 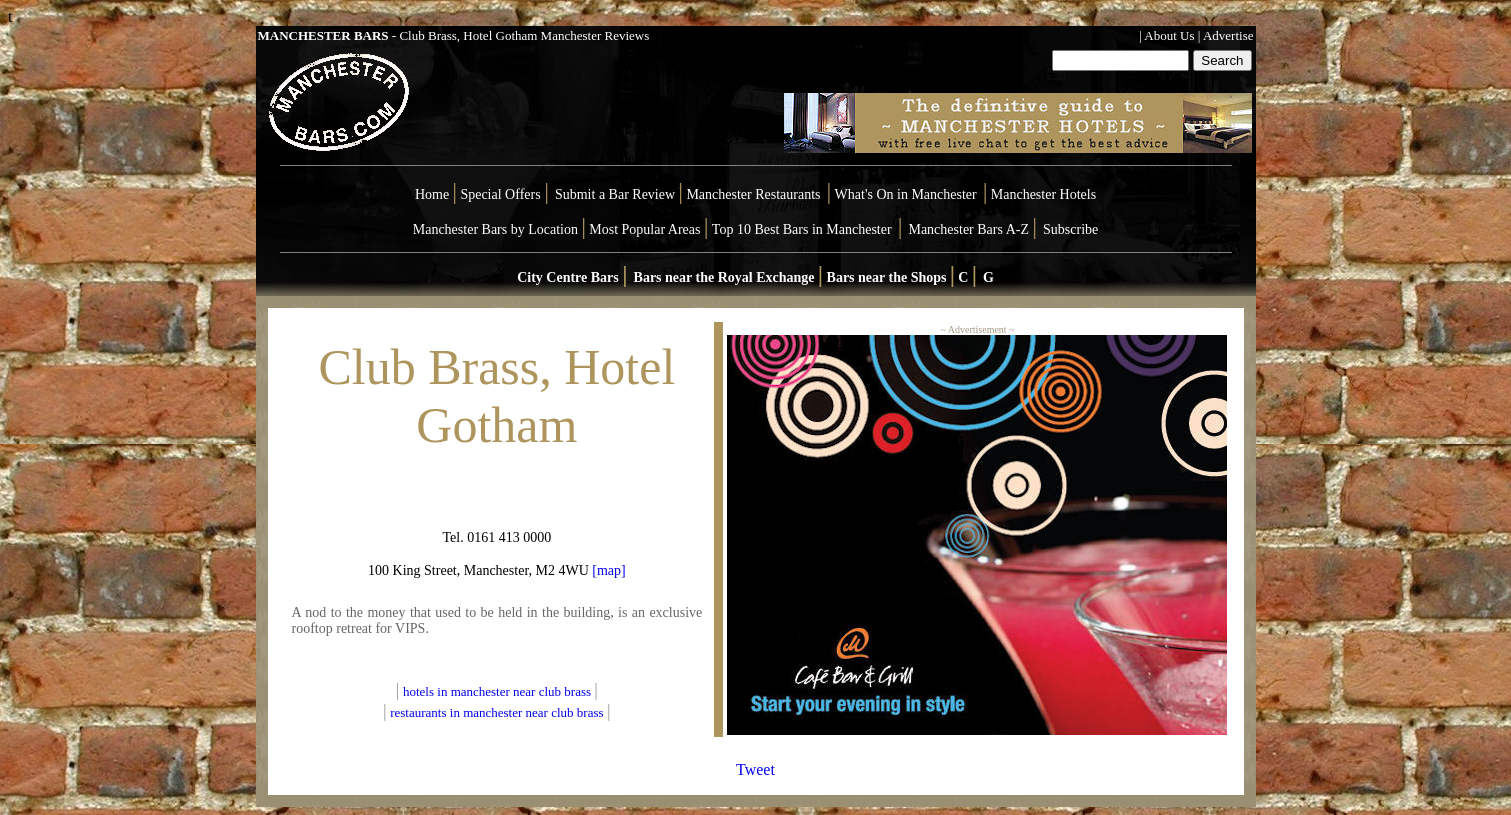 I want to click on Tweet, so click(x=755, y=769).